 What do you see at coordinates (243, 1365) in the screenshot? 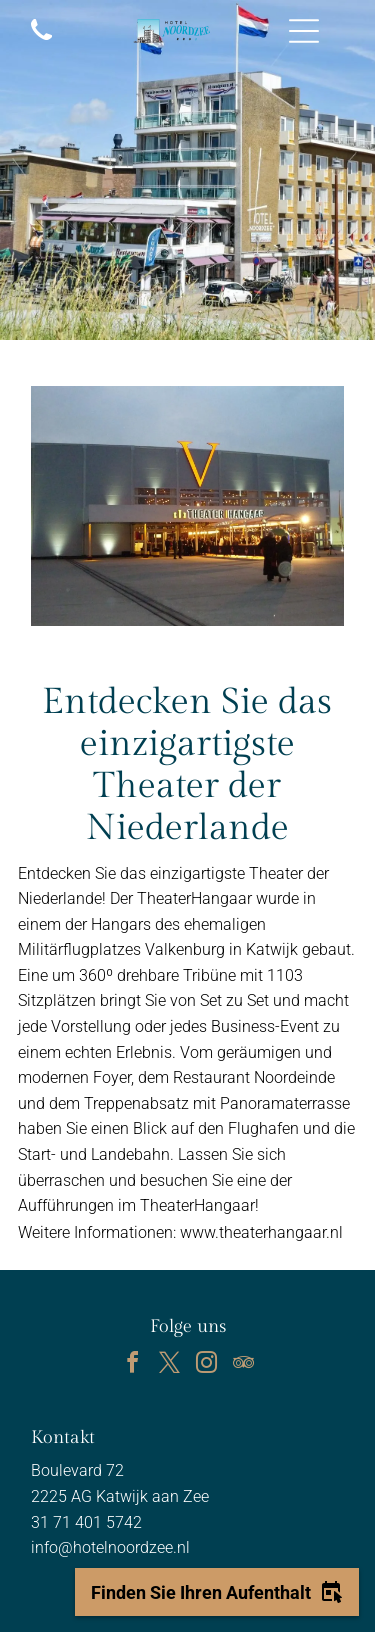
I see `[tripadvisor]` at bounding box center [243, 1365].